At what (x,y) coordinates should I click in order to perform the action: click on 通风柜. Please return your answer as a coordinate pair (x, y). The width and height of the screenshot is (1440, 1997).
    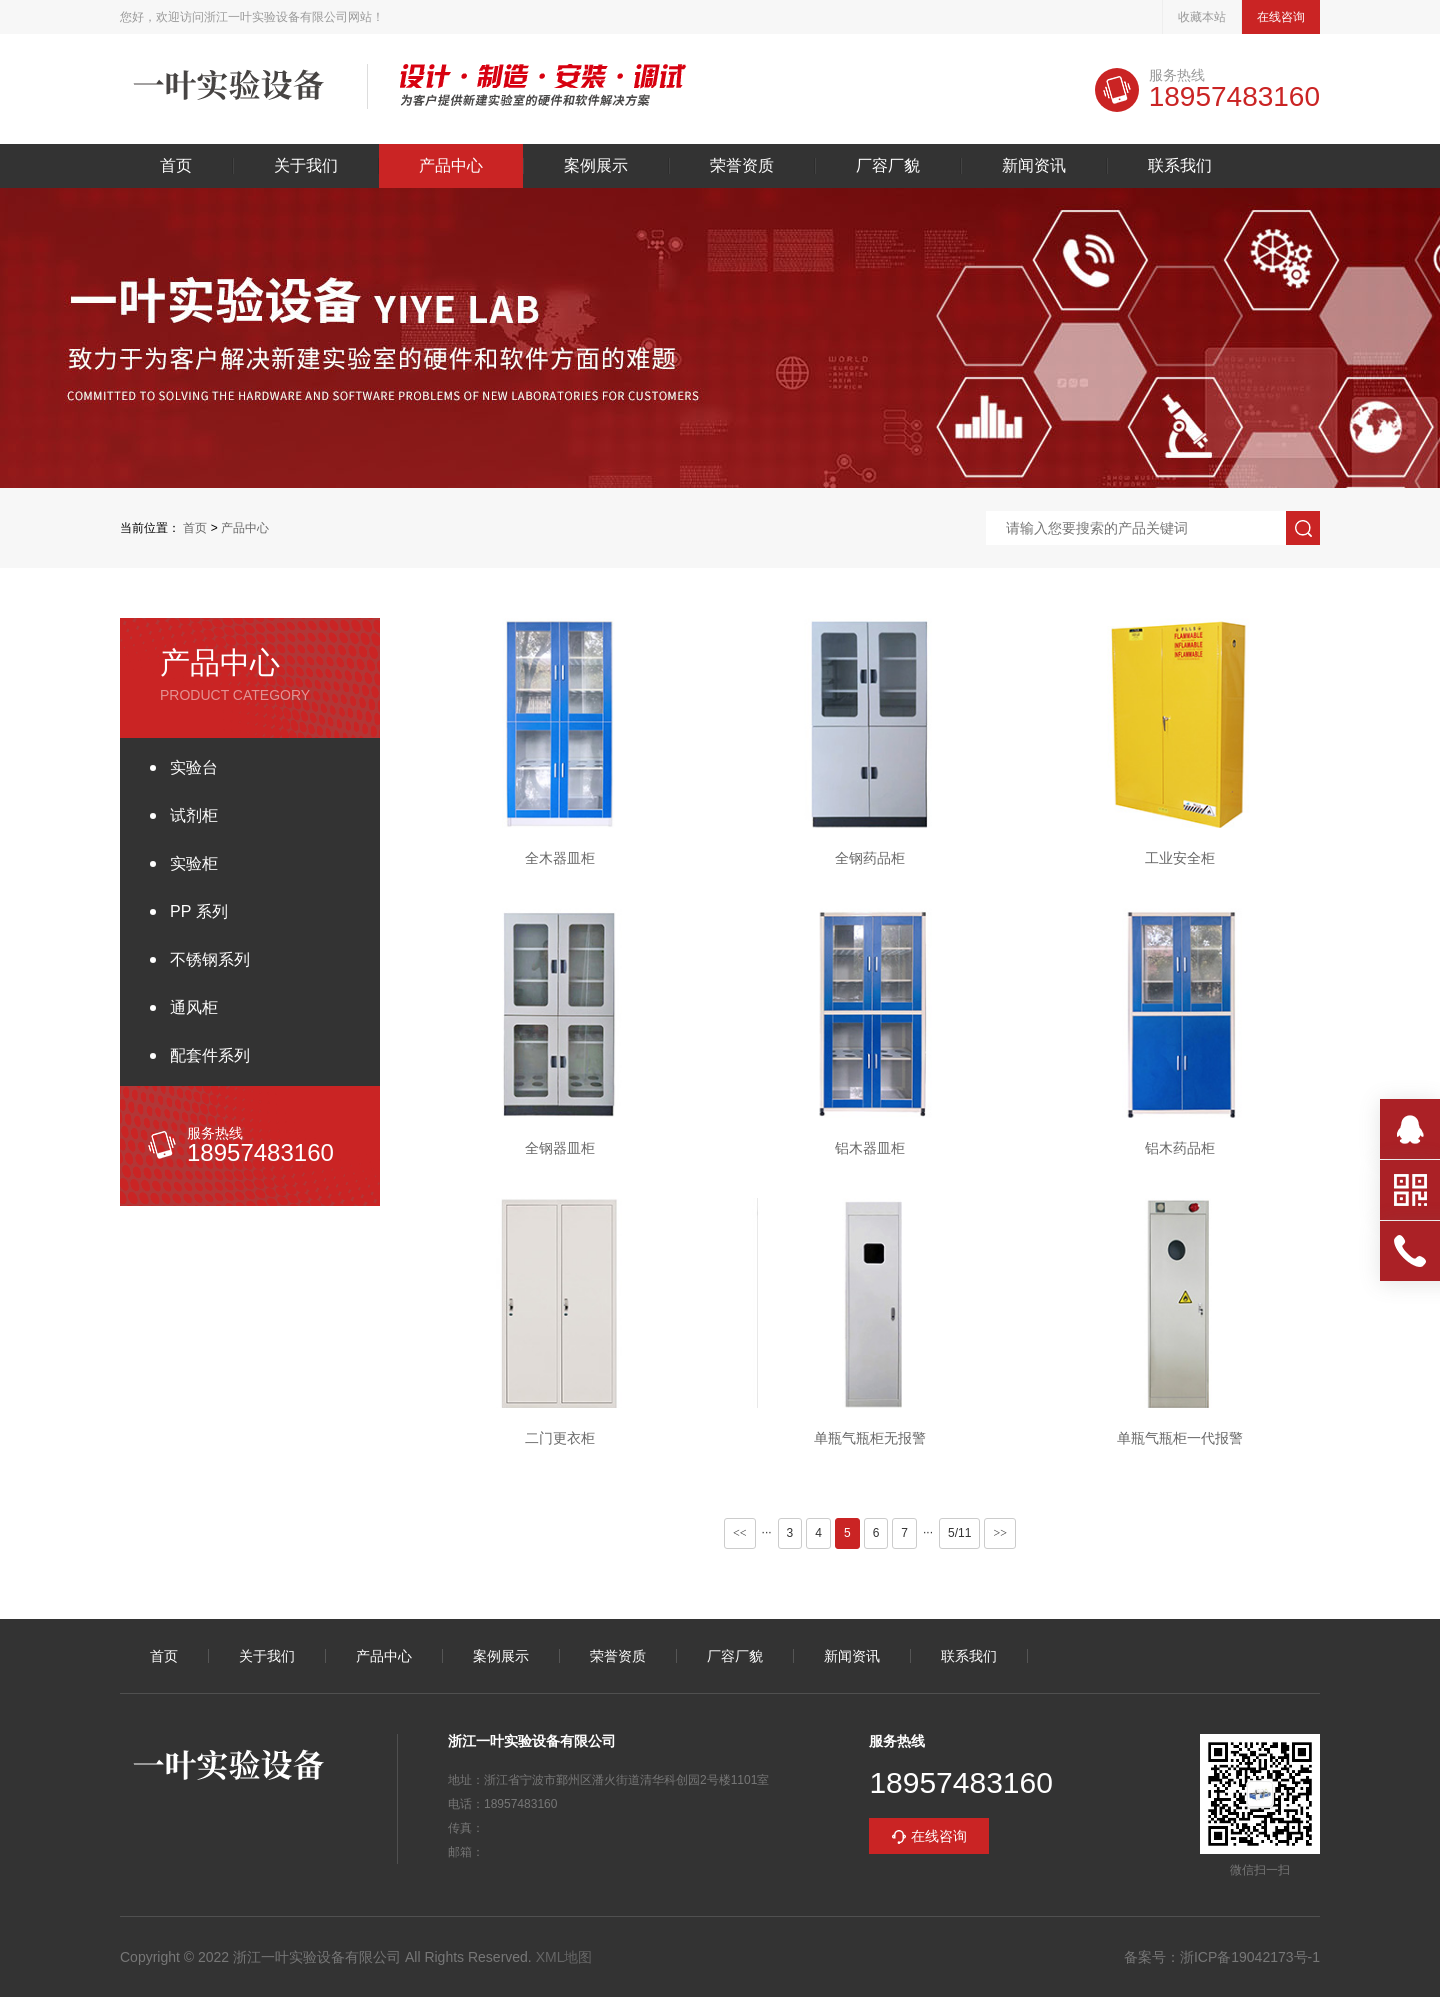
    Looking at the image, I should click on (194, 1007).